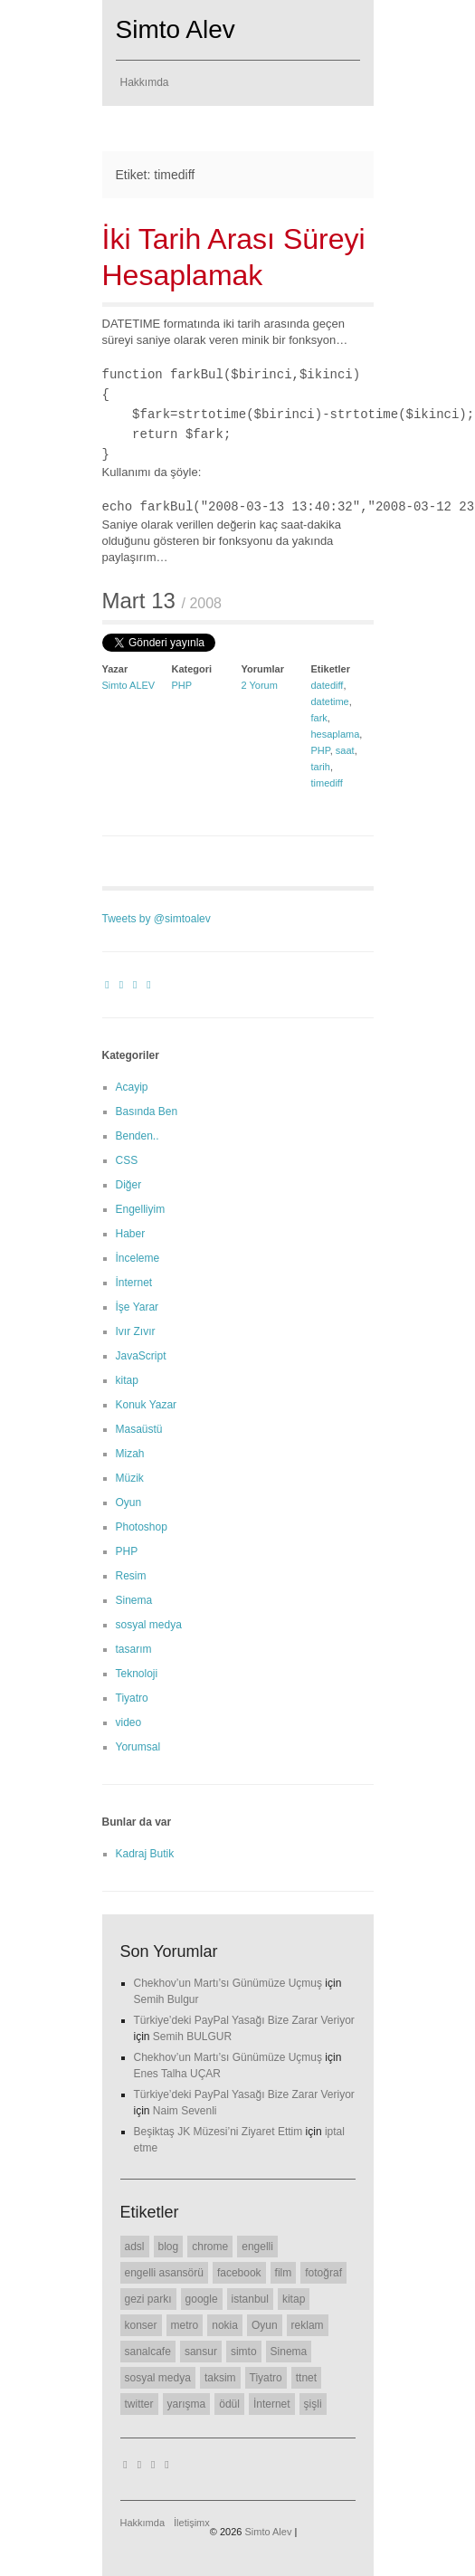 The width and height of the screenshot is (475, 2576). I want to click on Müzik, so click(130, 1478).